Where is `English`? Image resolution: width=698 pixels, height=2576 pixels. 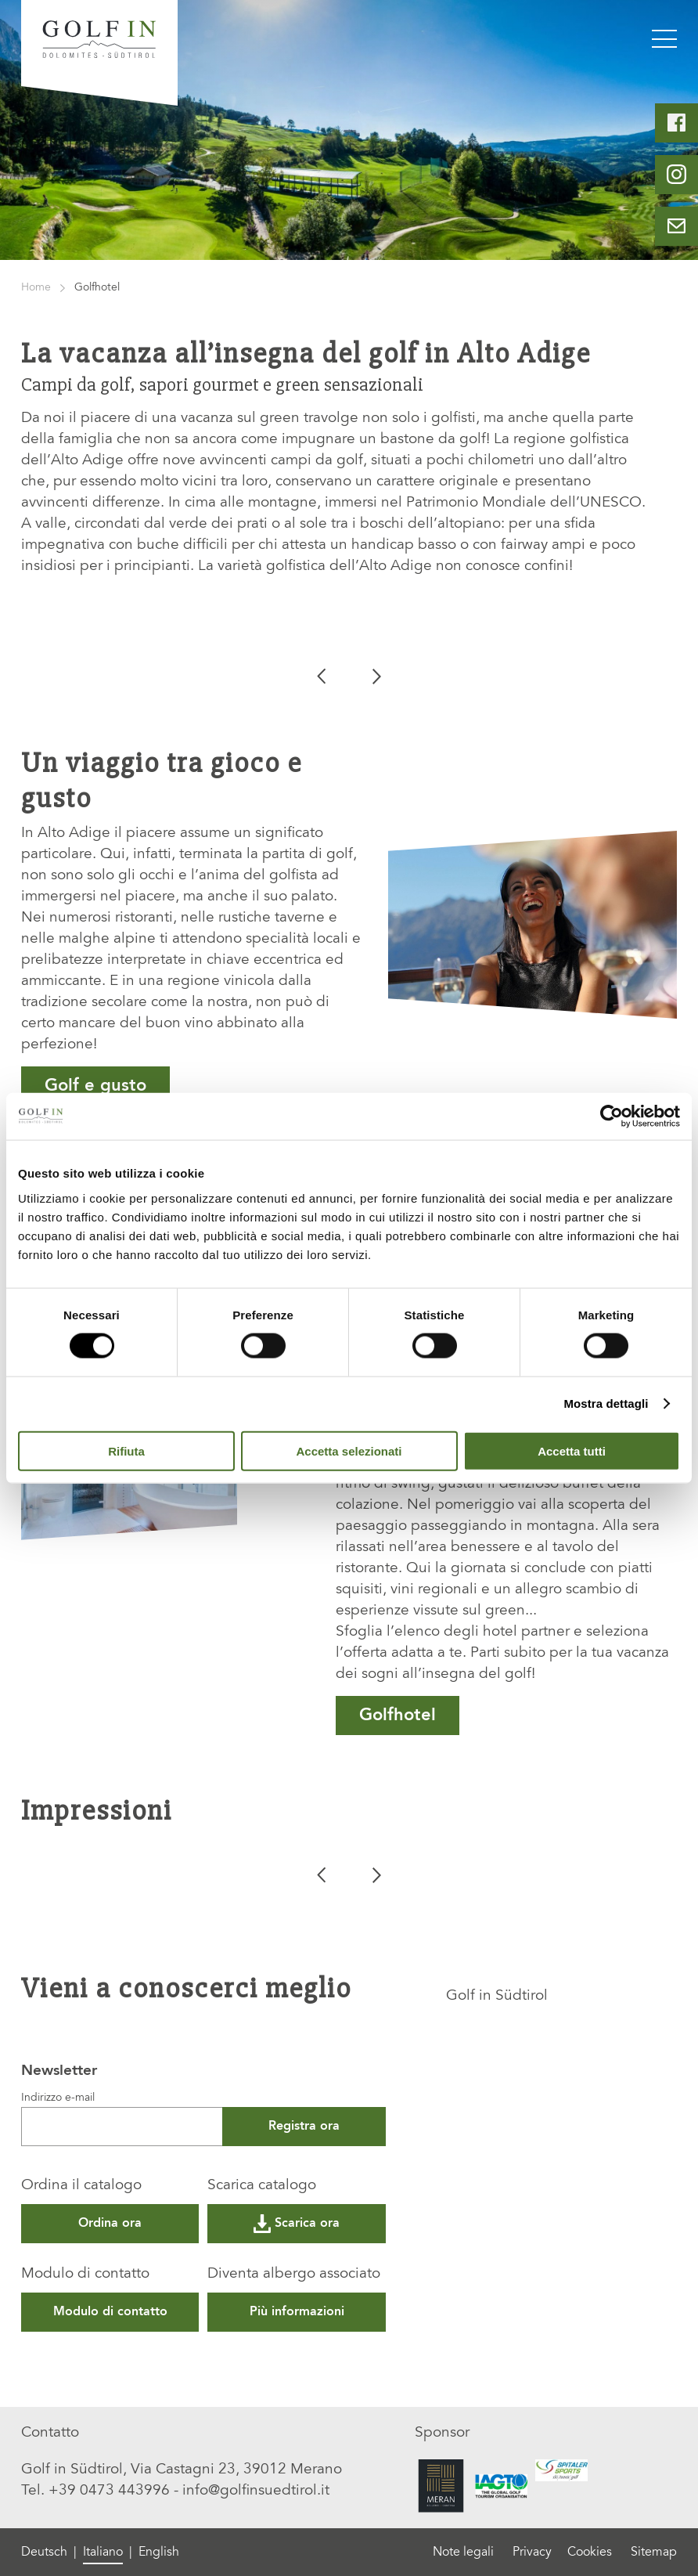
English is located at coordinates (159, 2552).